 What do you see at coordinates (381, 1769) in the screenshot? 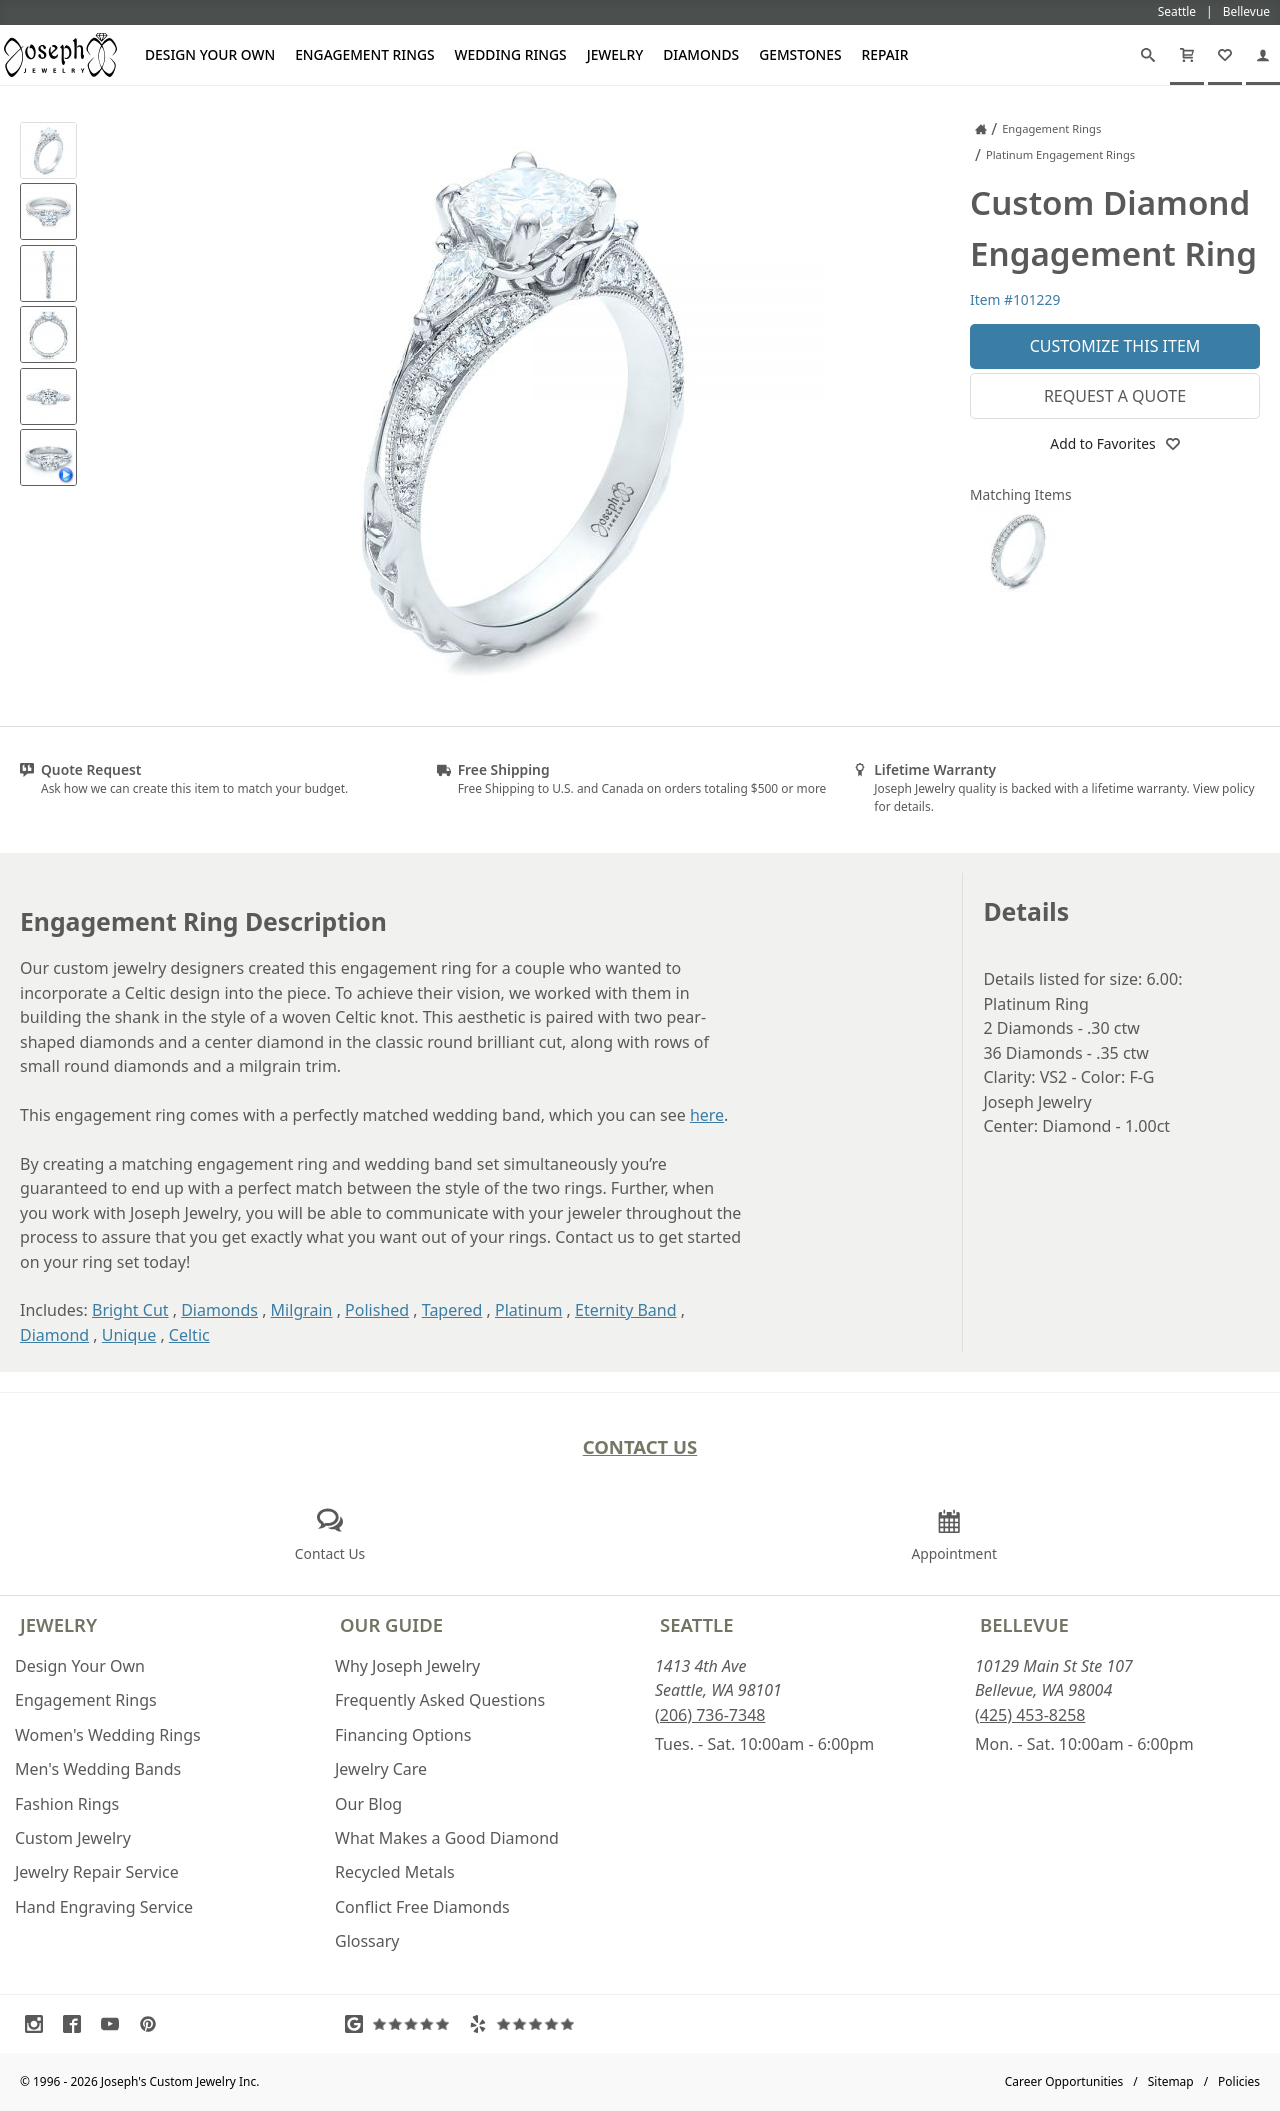
I see `Jewelry Care` at bounding box center [381, 1769].